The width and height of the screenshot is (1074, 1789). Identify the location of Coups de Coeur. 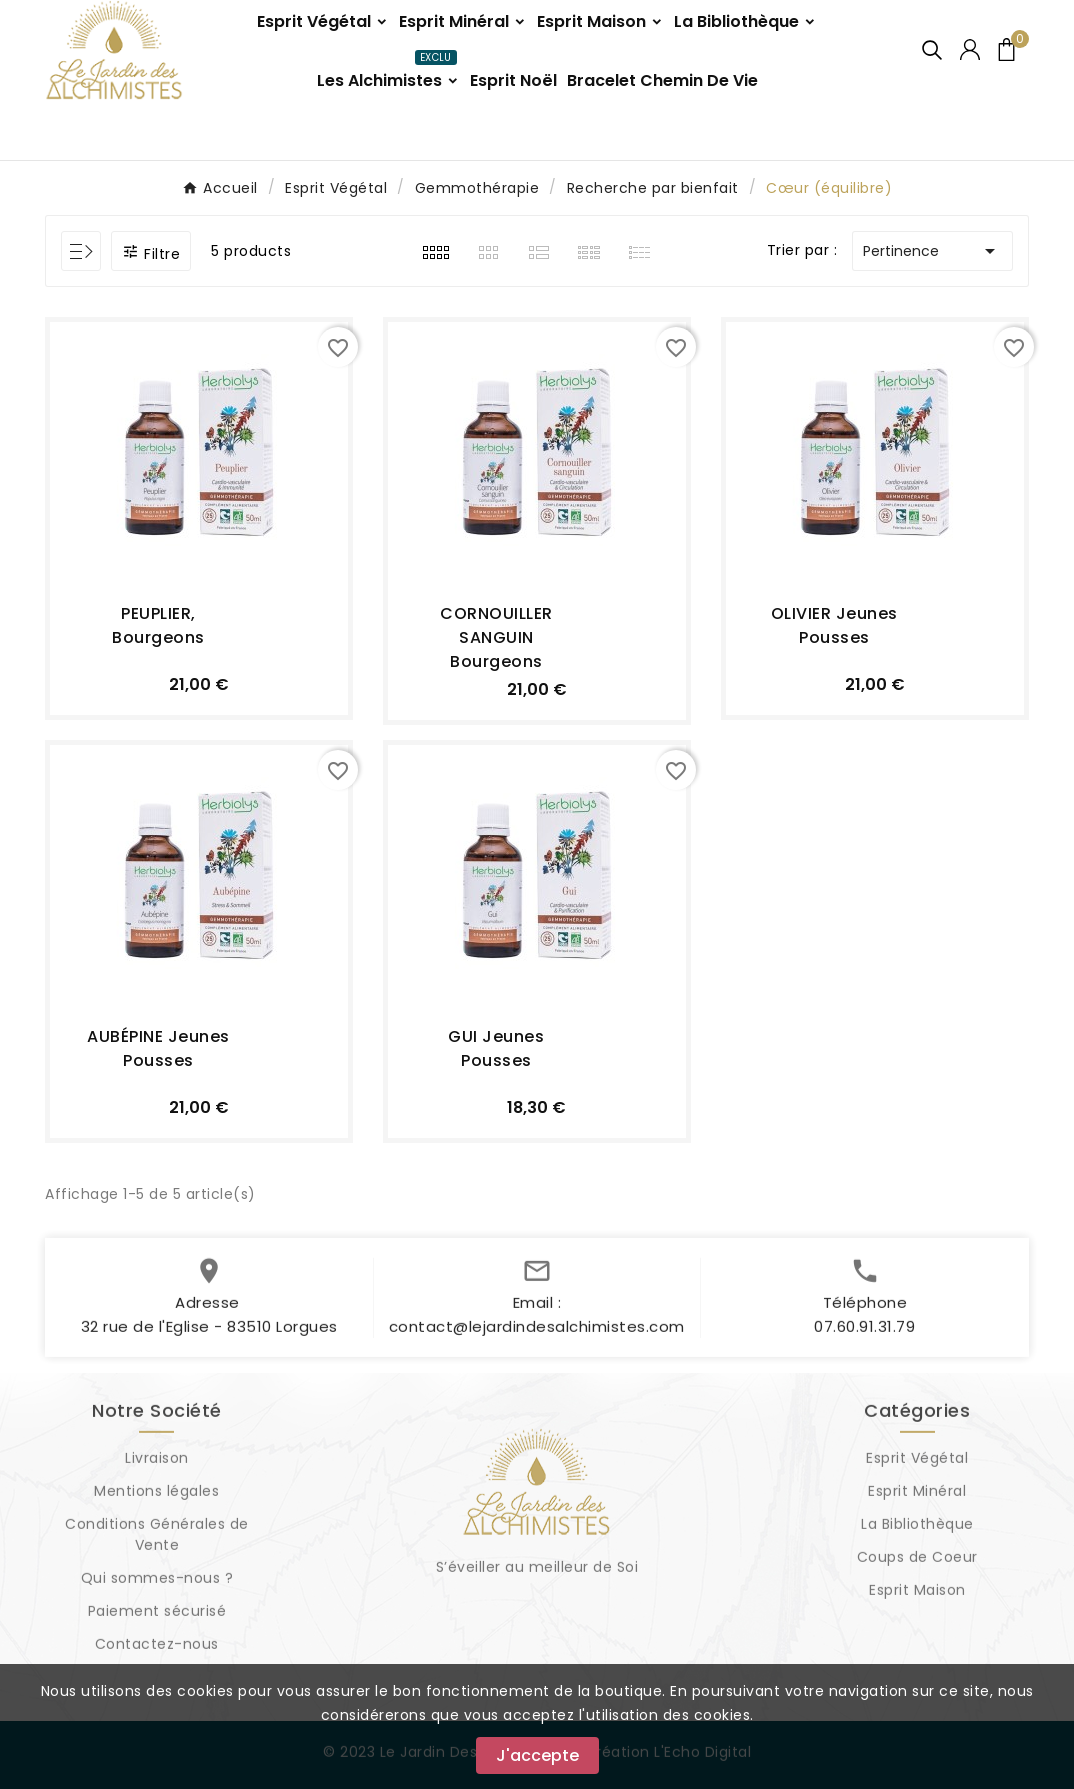
(917, 1565).